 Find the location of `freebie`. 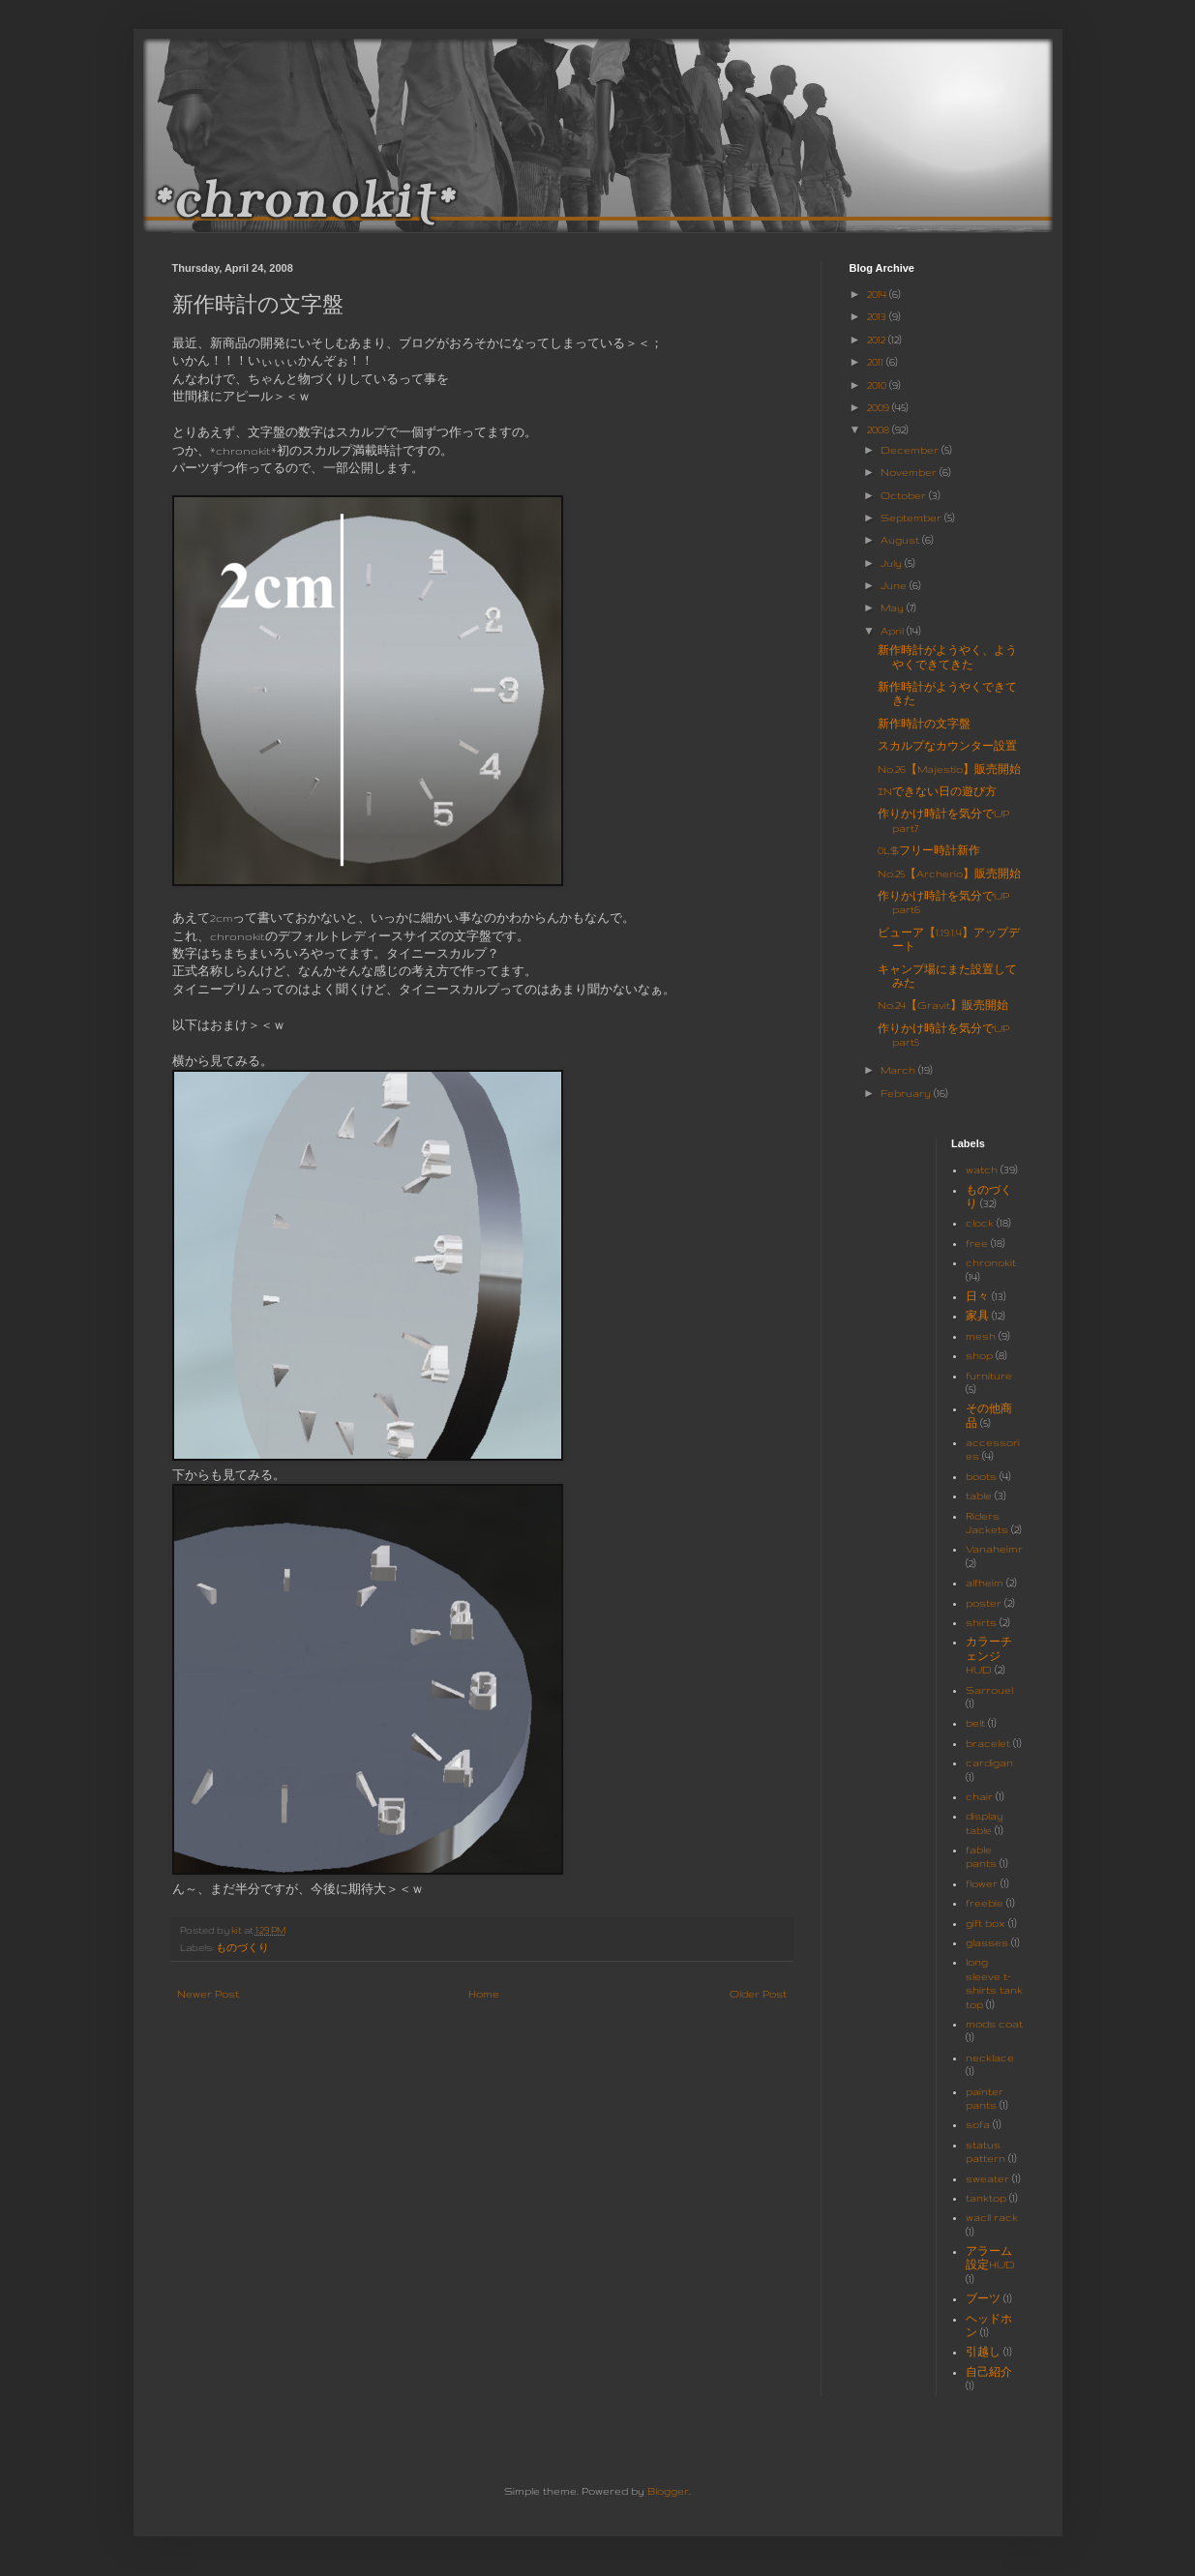

freebie is located at coordinates (984, 1903).